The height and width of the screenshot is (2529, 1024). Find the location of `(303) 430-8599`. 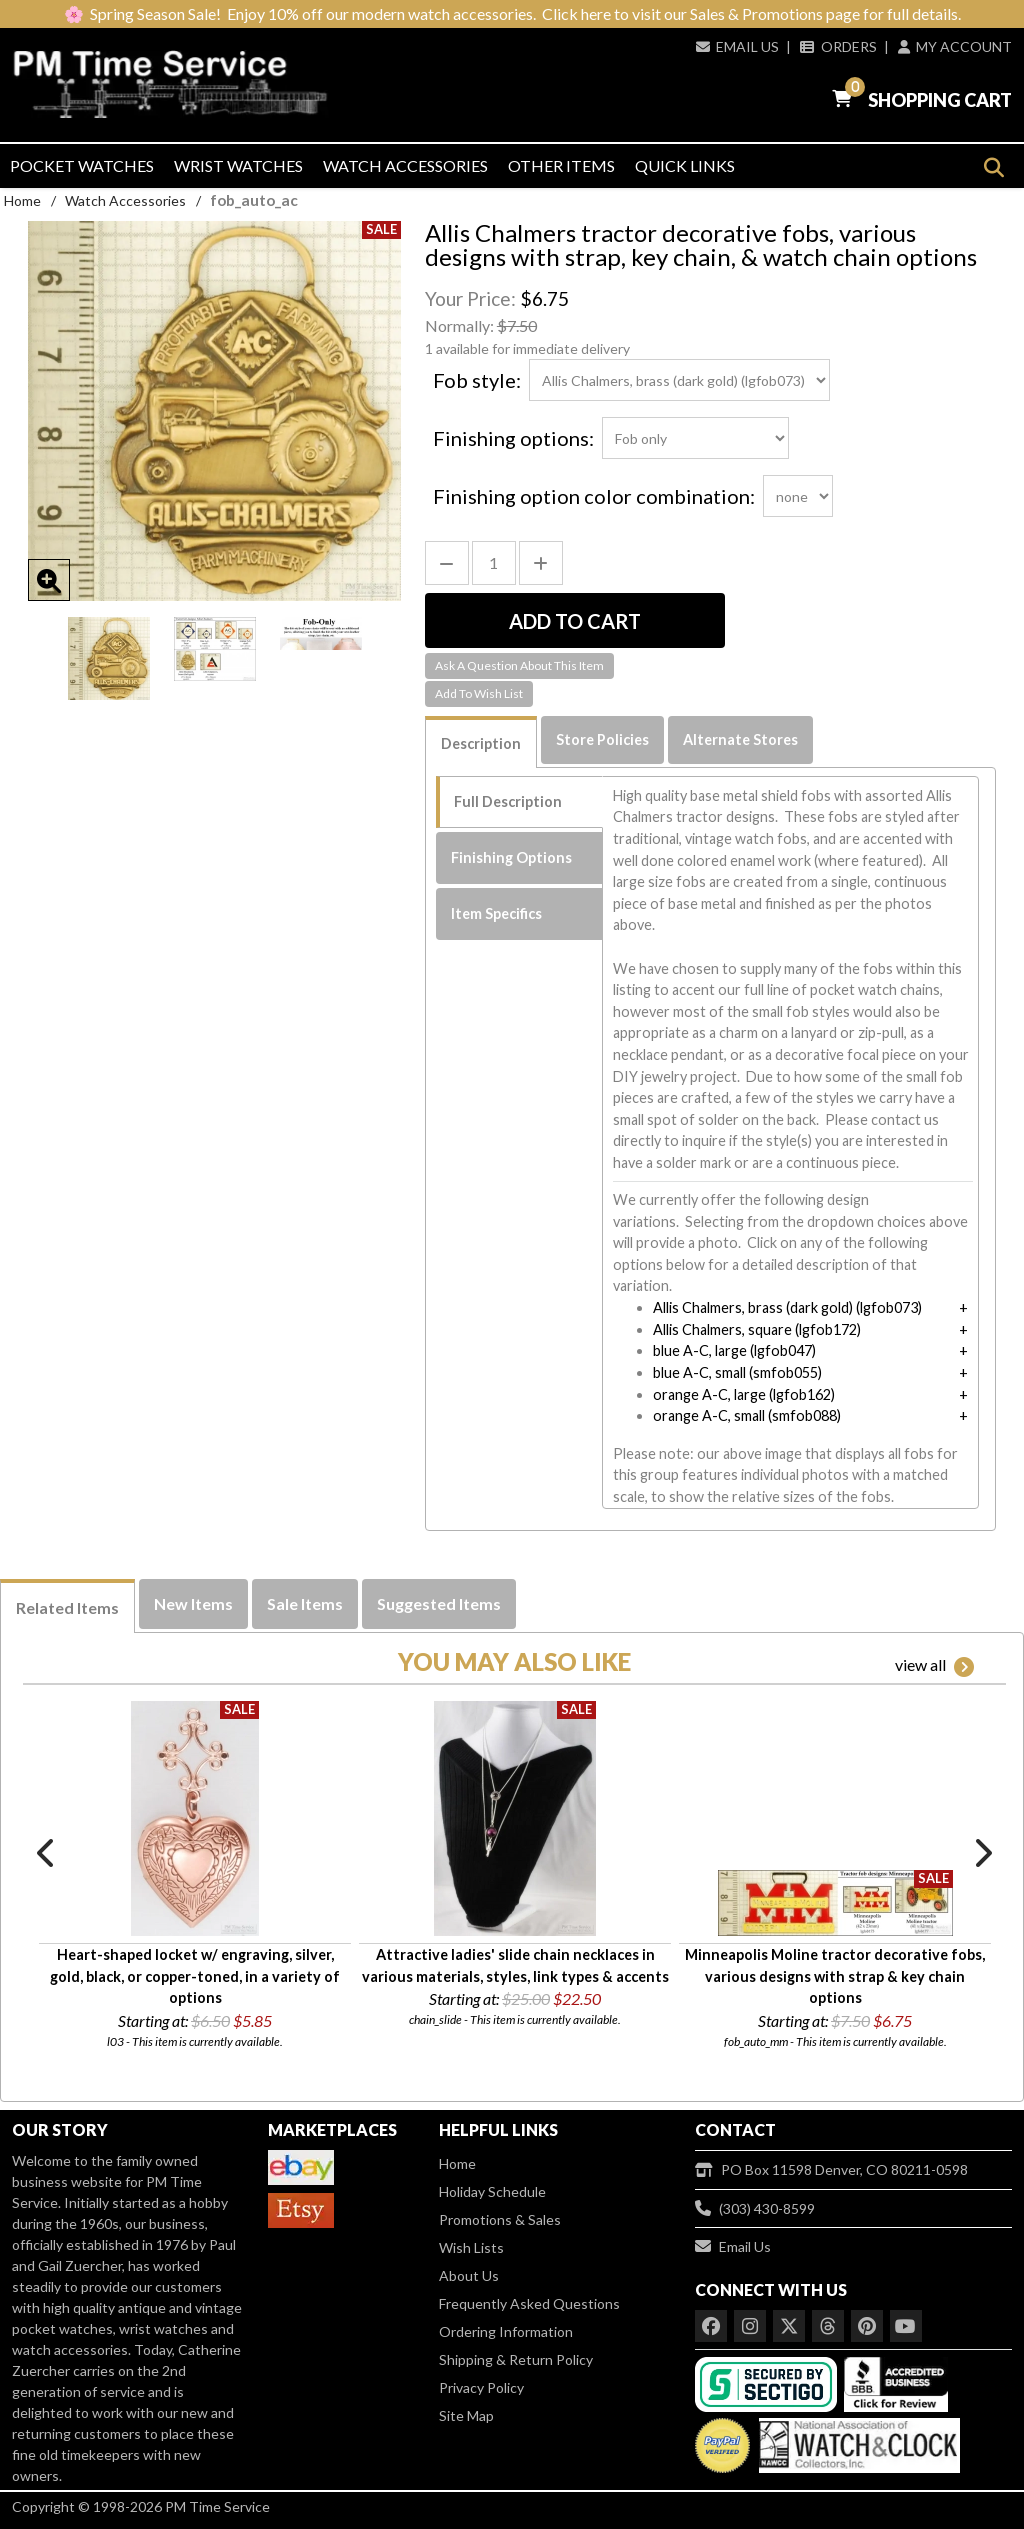

(303) 430-8599 is located at coordinates (755, 2208).